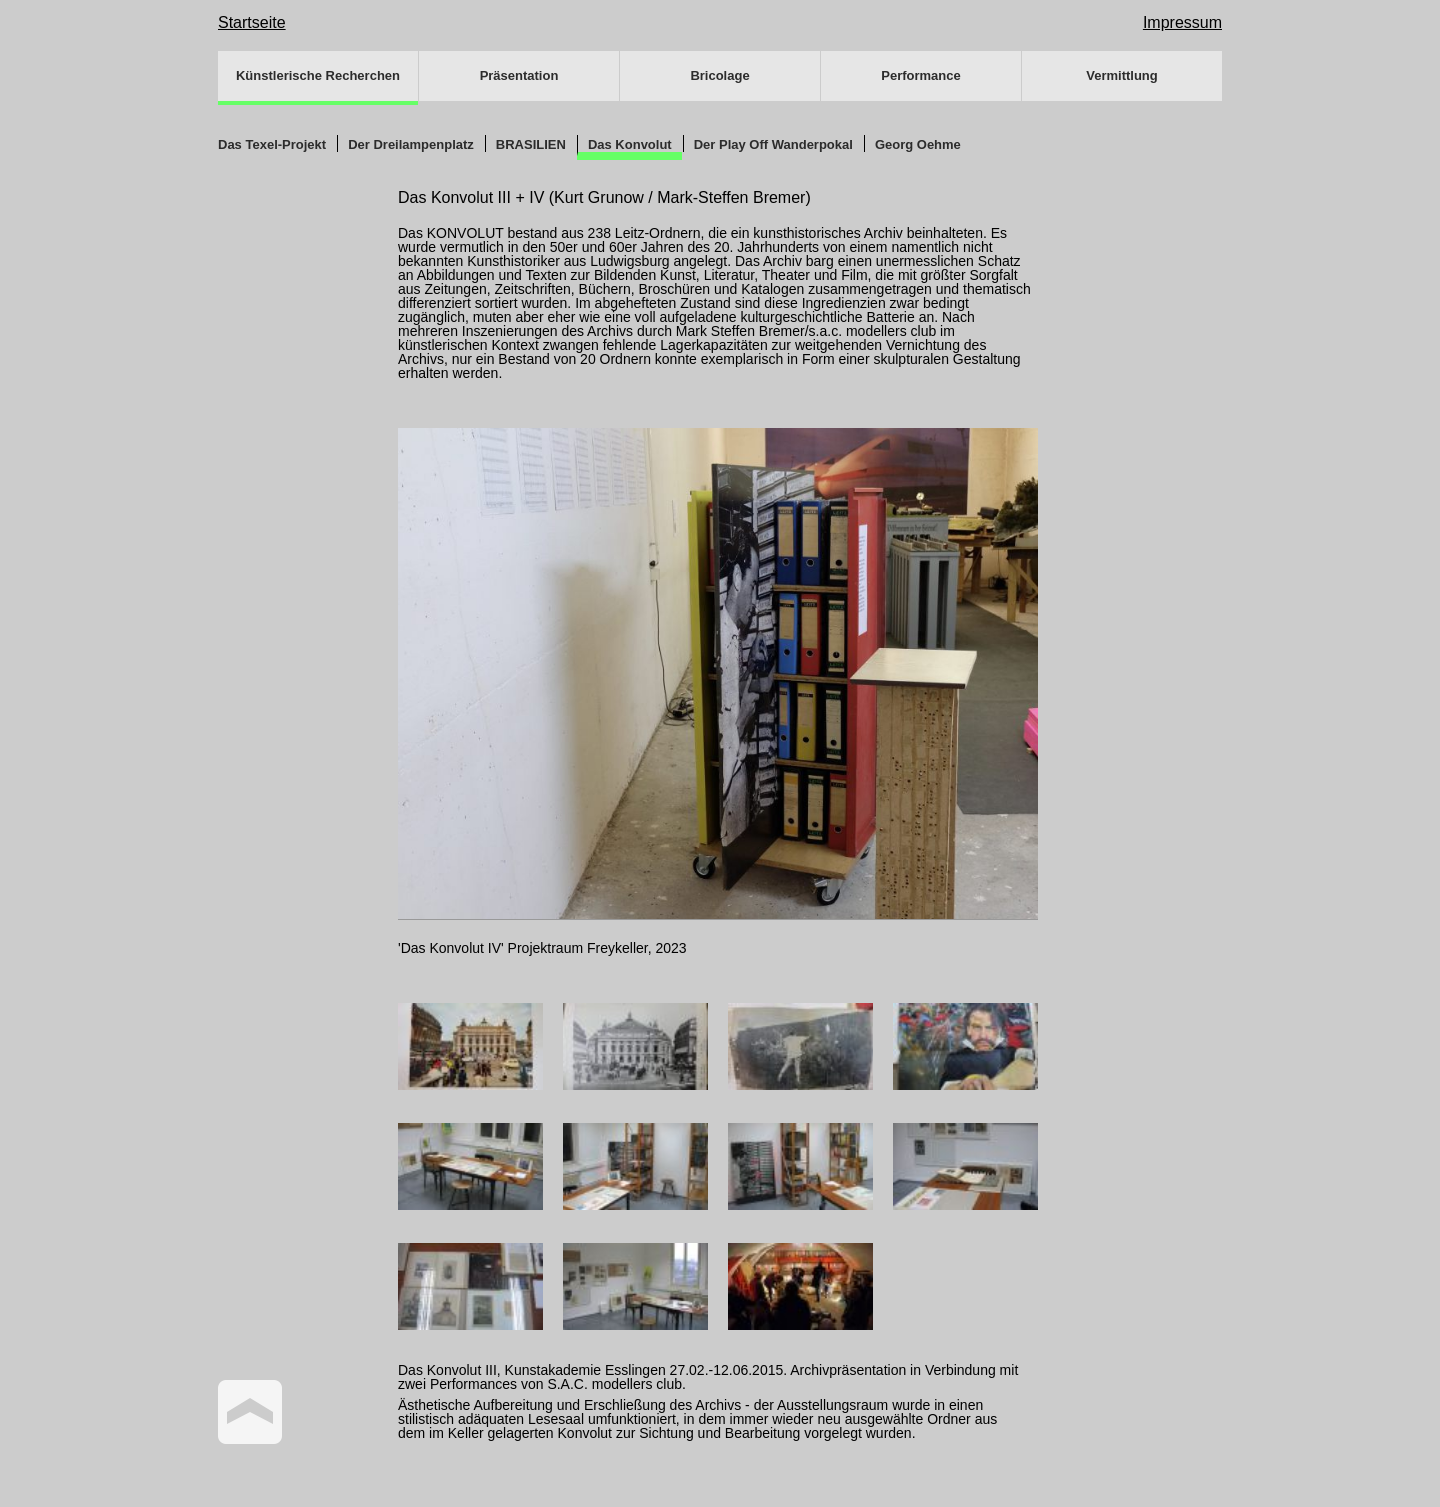 Image resolution: width=1440 pixels, height=1507 pixels. I want to click on Georg Oehme, so click(918, 144).